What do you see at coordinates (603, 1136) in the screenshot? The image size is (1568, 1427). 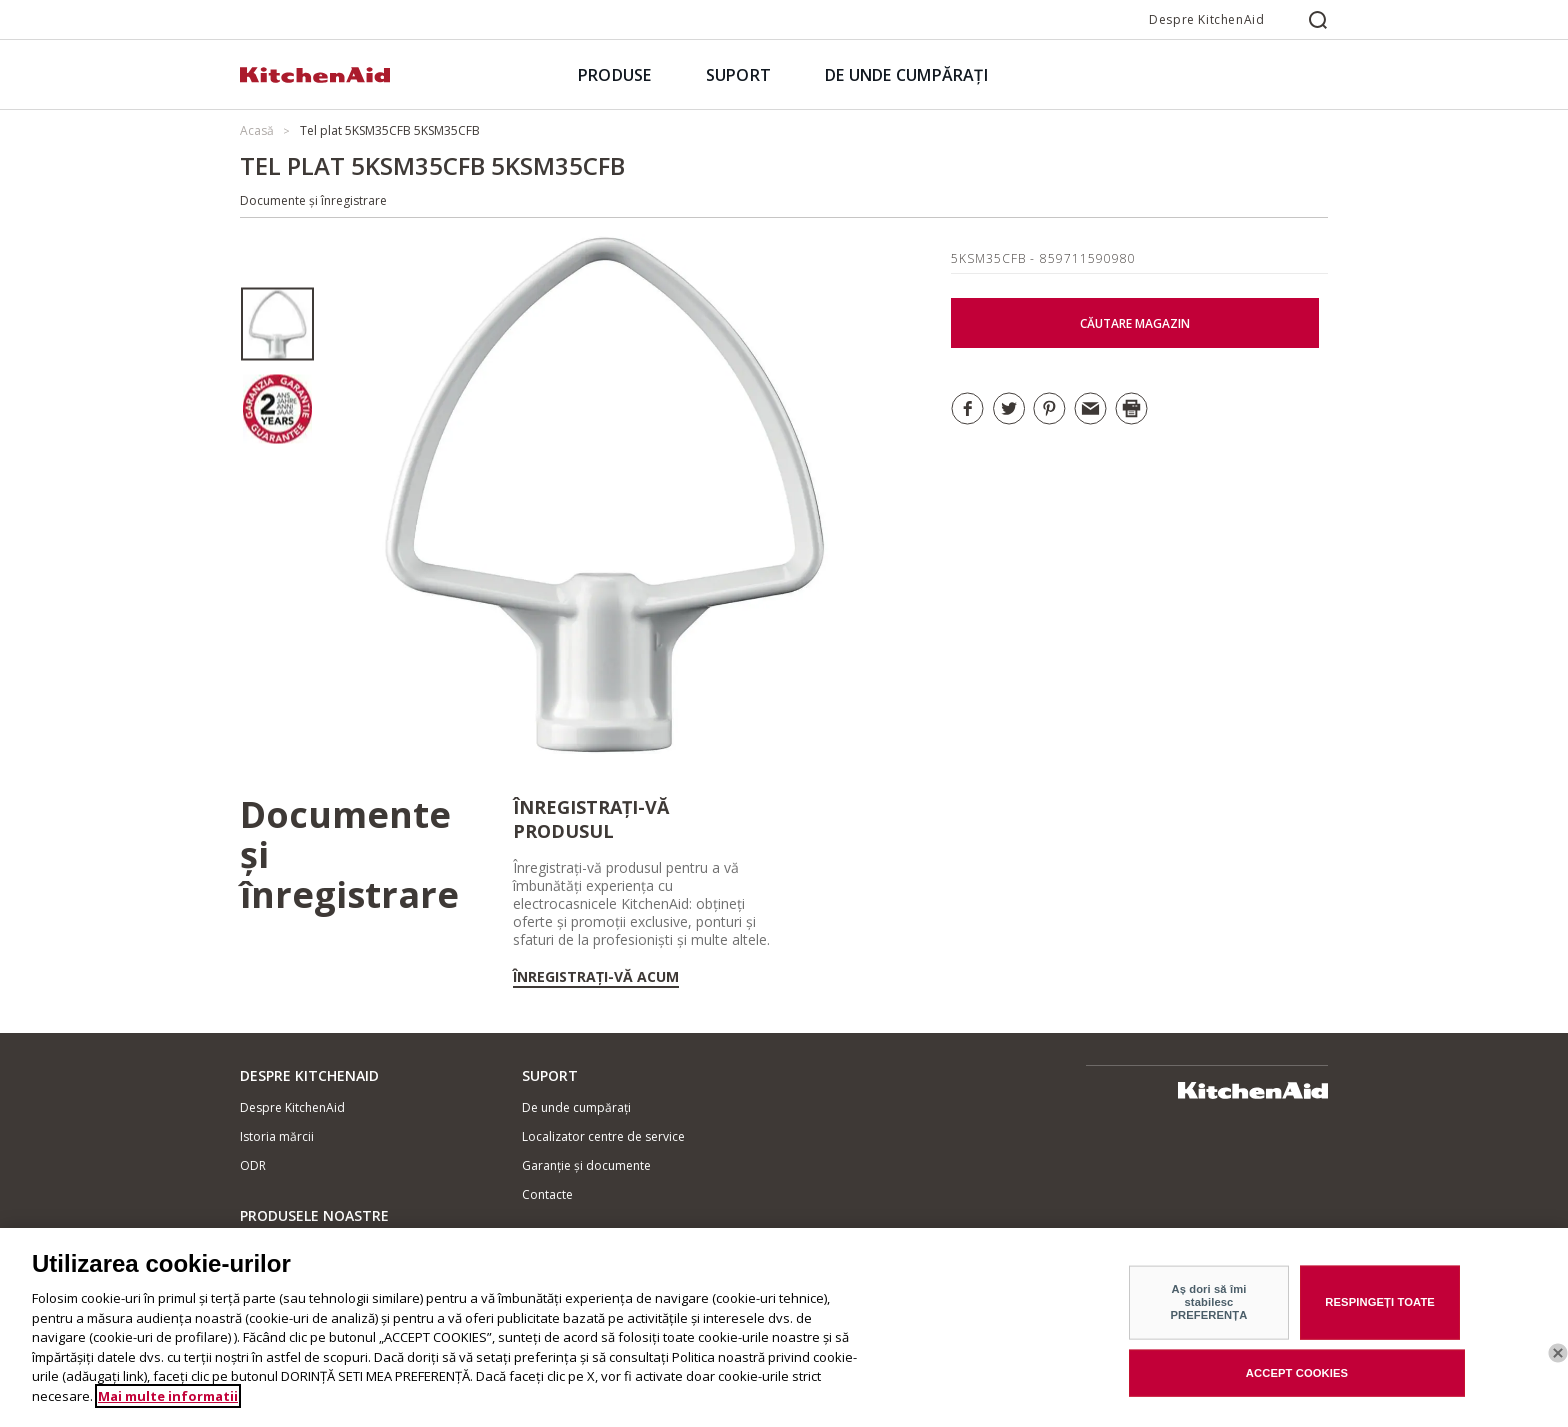 I see `Localizator centre de service` at bounding box center [603, 1136].